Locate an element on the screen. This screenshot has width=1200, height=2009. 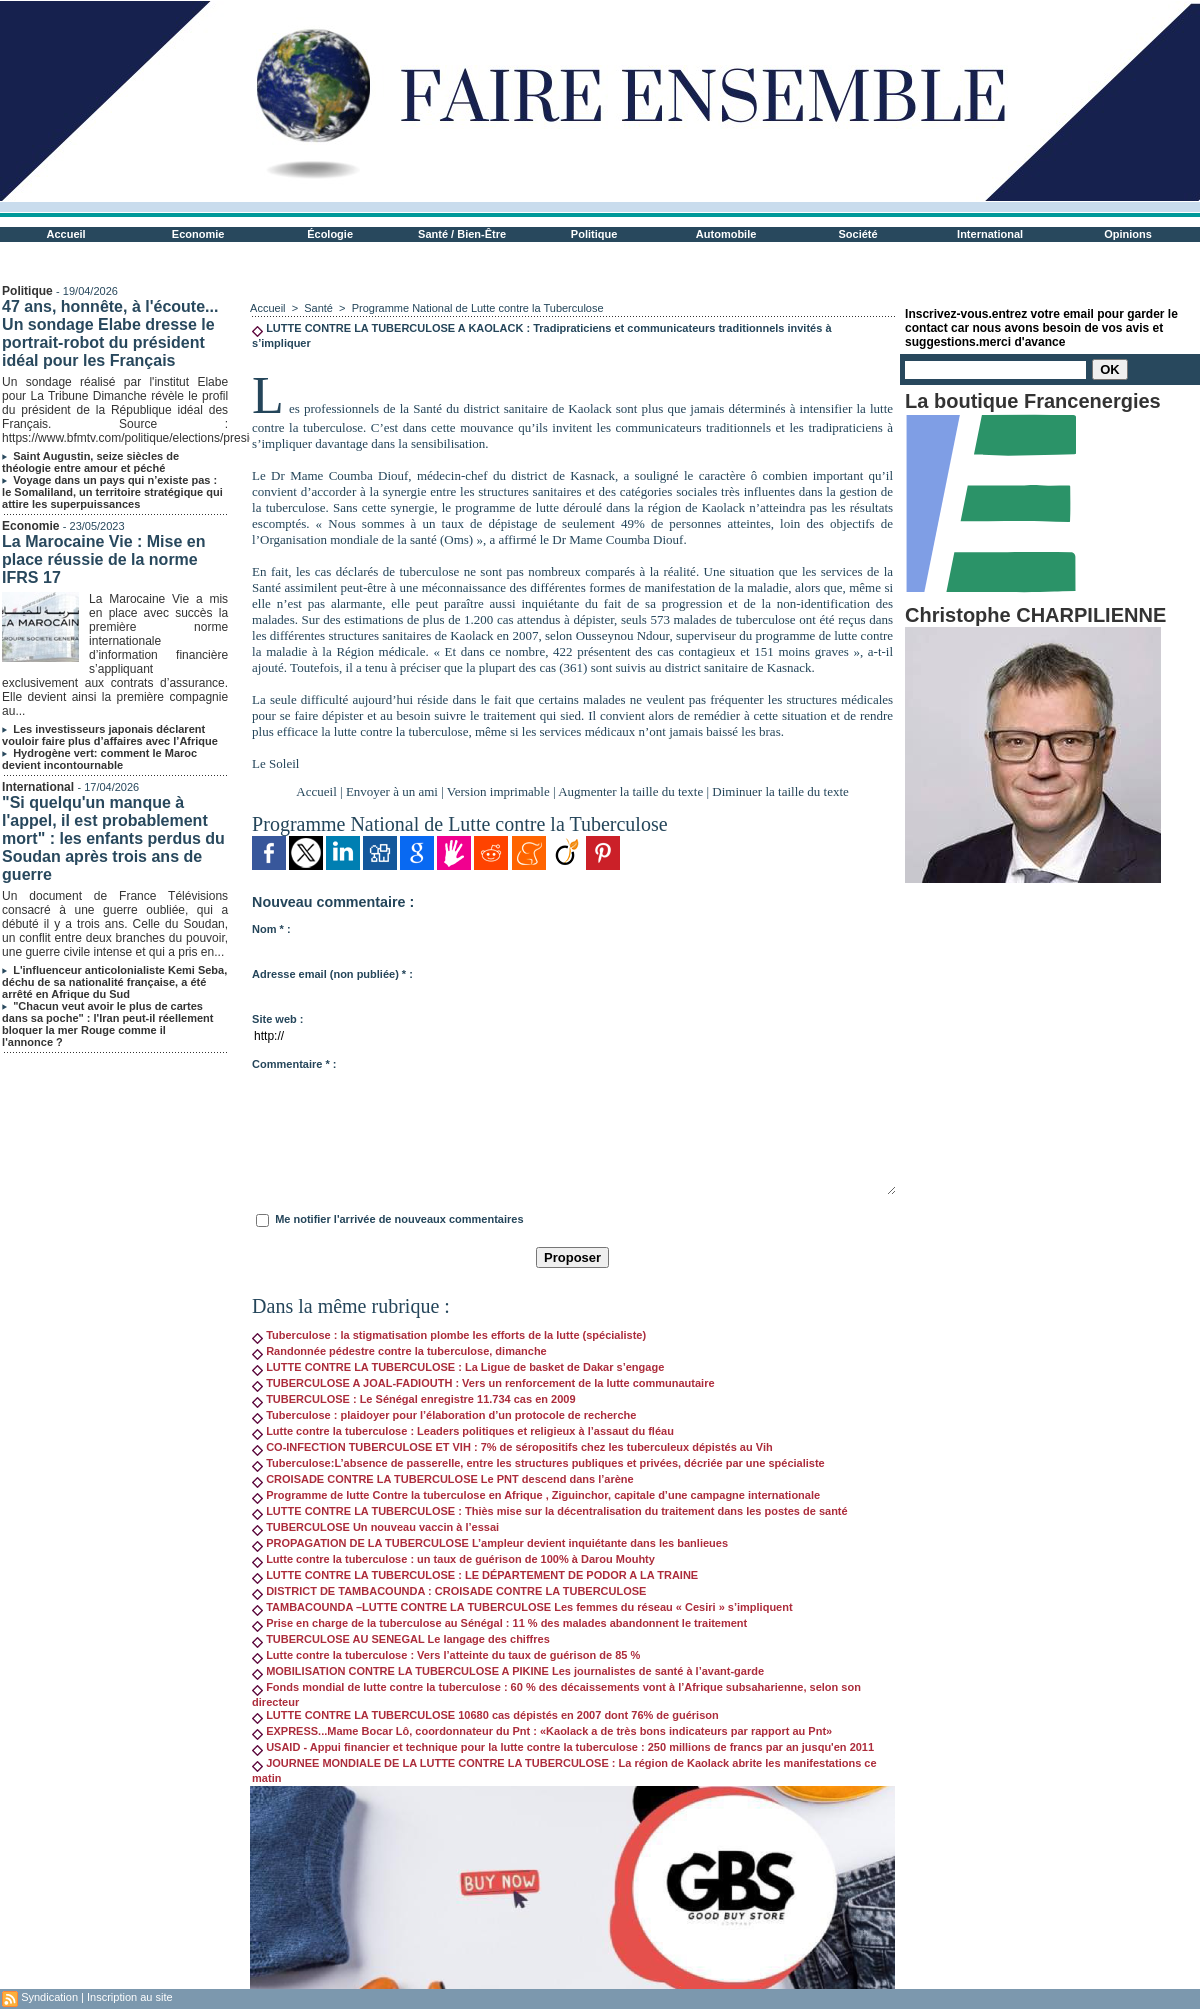
Commentaire * : is located at coordinates (294, 1064).